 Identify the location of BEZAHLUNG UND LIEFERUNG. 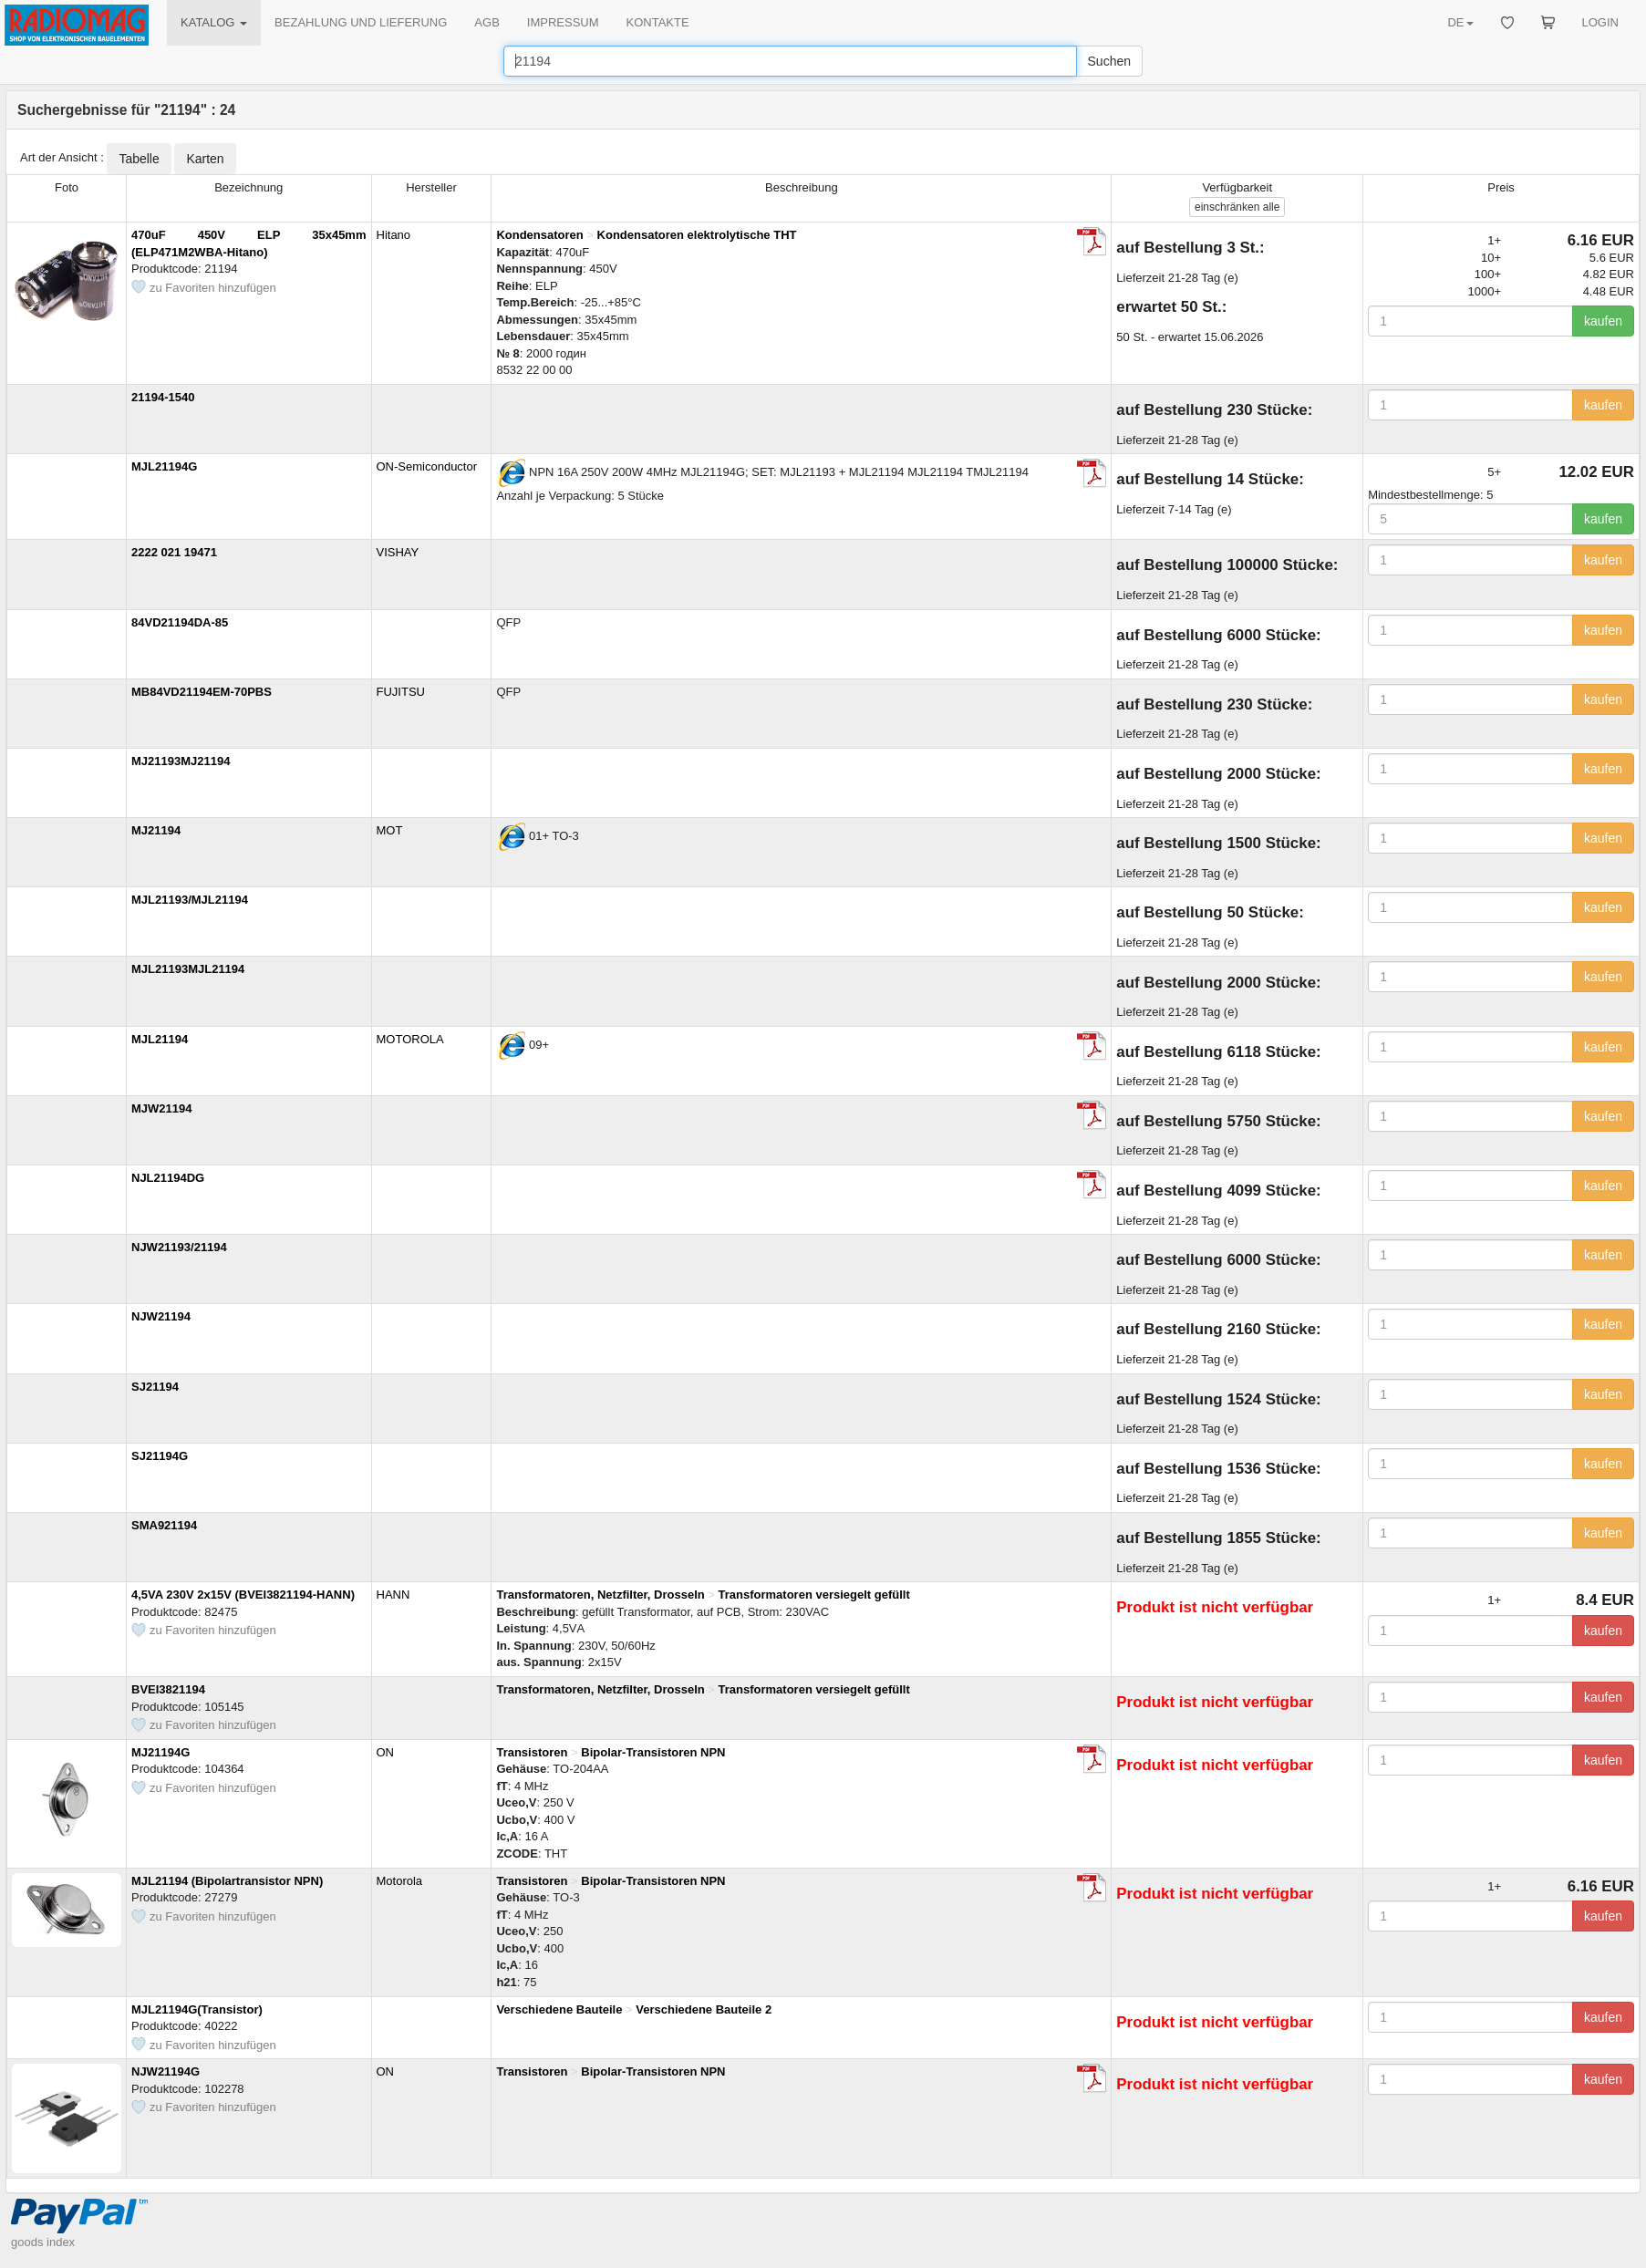
(360, 22).